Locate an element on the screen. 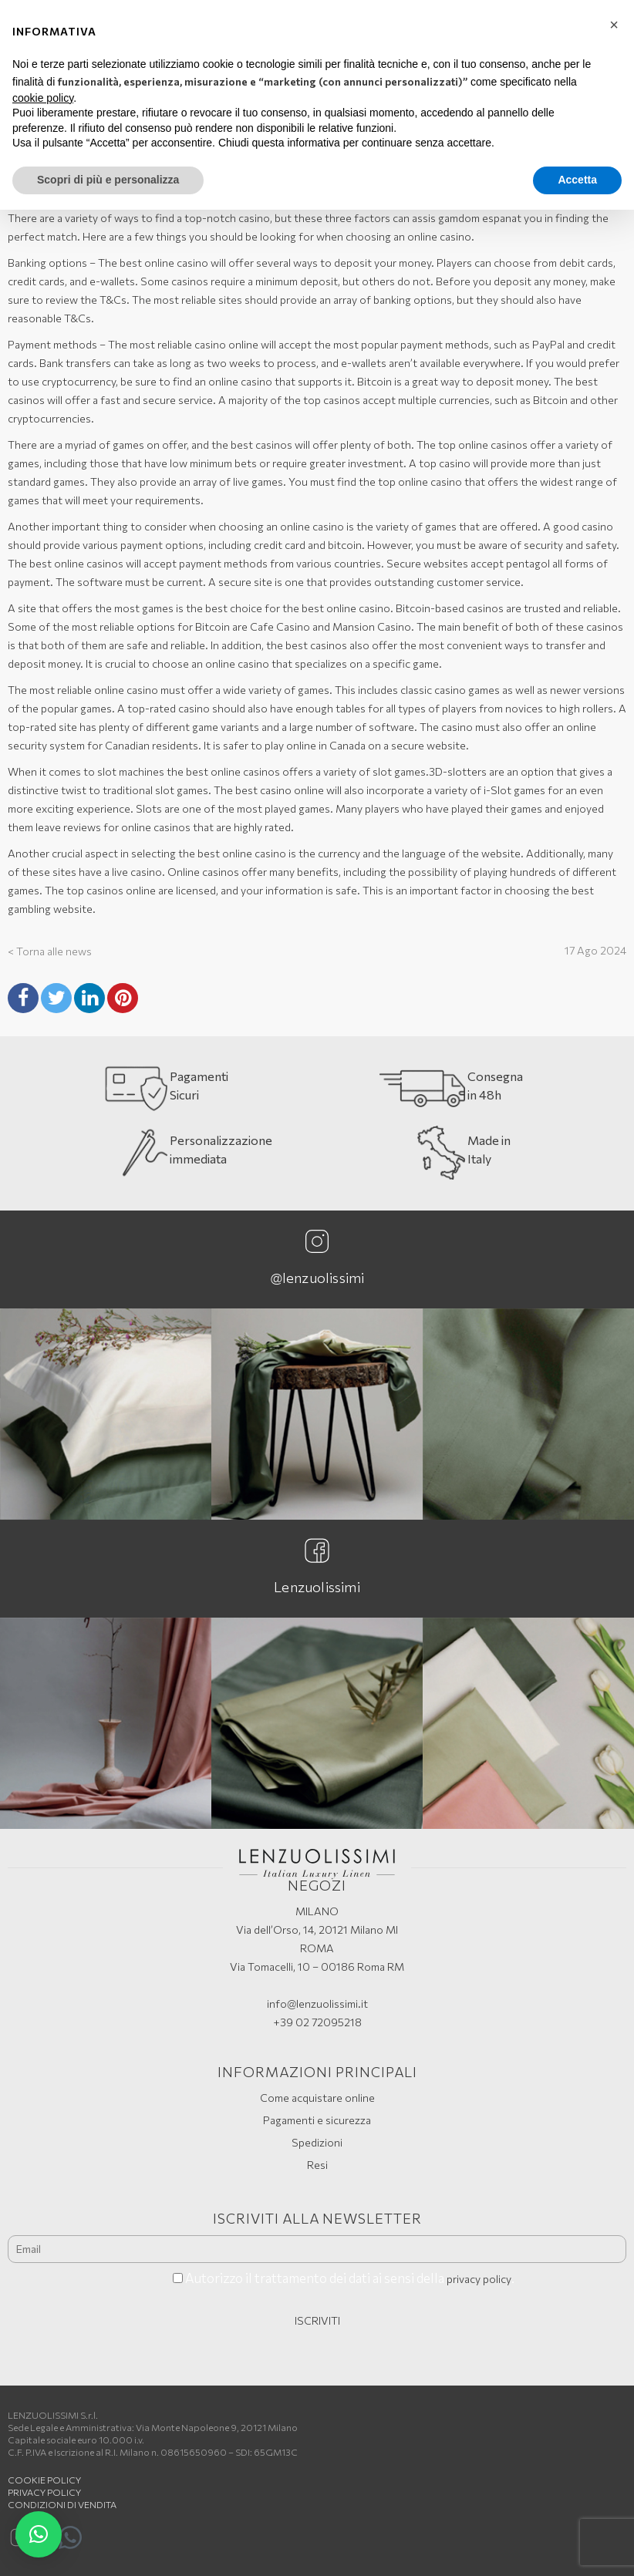 This screenshot has width=634, height=2576. privacy policy is located at coordinates (479, 2278).